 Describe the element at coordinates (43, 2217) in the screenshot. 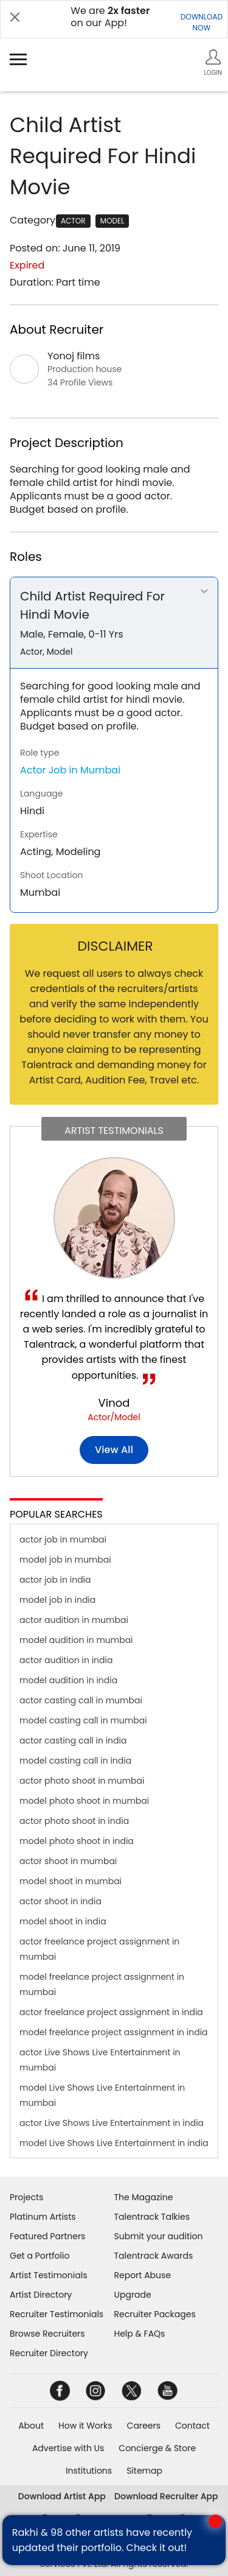

I see `Platinum Artists` at that location.